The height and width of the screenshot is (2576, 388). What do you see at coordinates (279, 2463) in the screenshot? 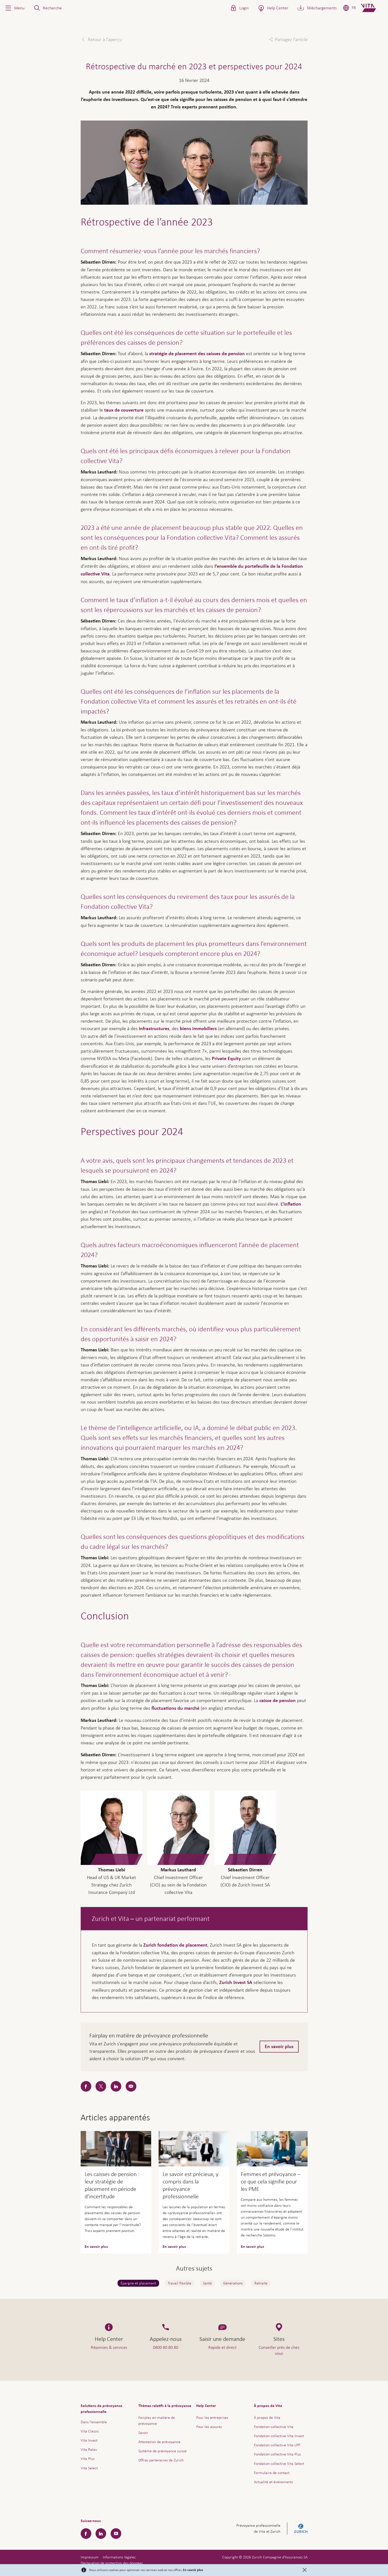
I see `Fondation collective Vita Select` at bounding box center [279, 2463].